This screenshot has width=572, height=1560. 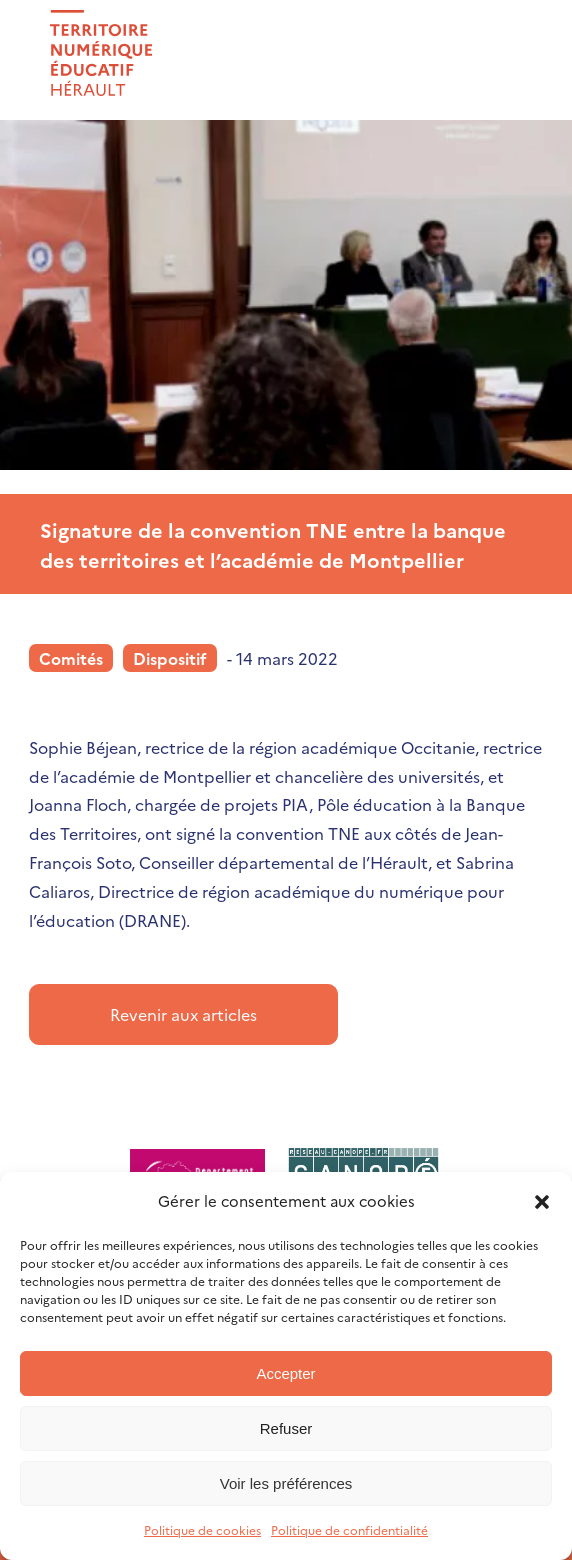 What do you see at coordinates (71, 658) in the screenshot?
I see `Comités` at bounding box center [71, 658].